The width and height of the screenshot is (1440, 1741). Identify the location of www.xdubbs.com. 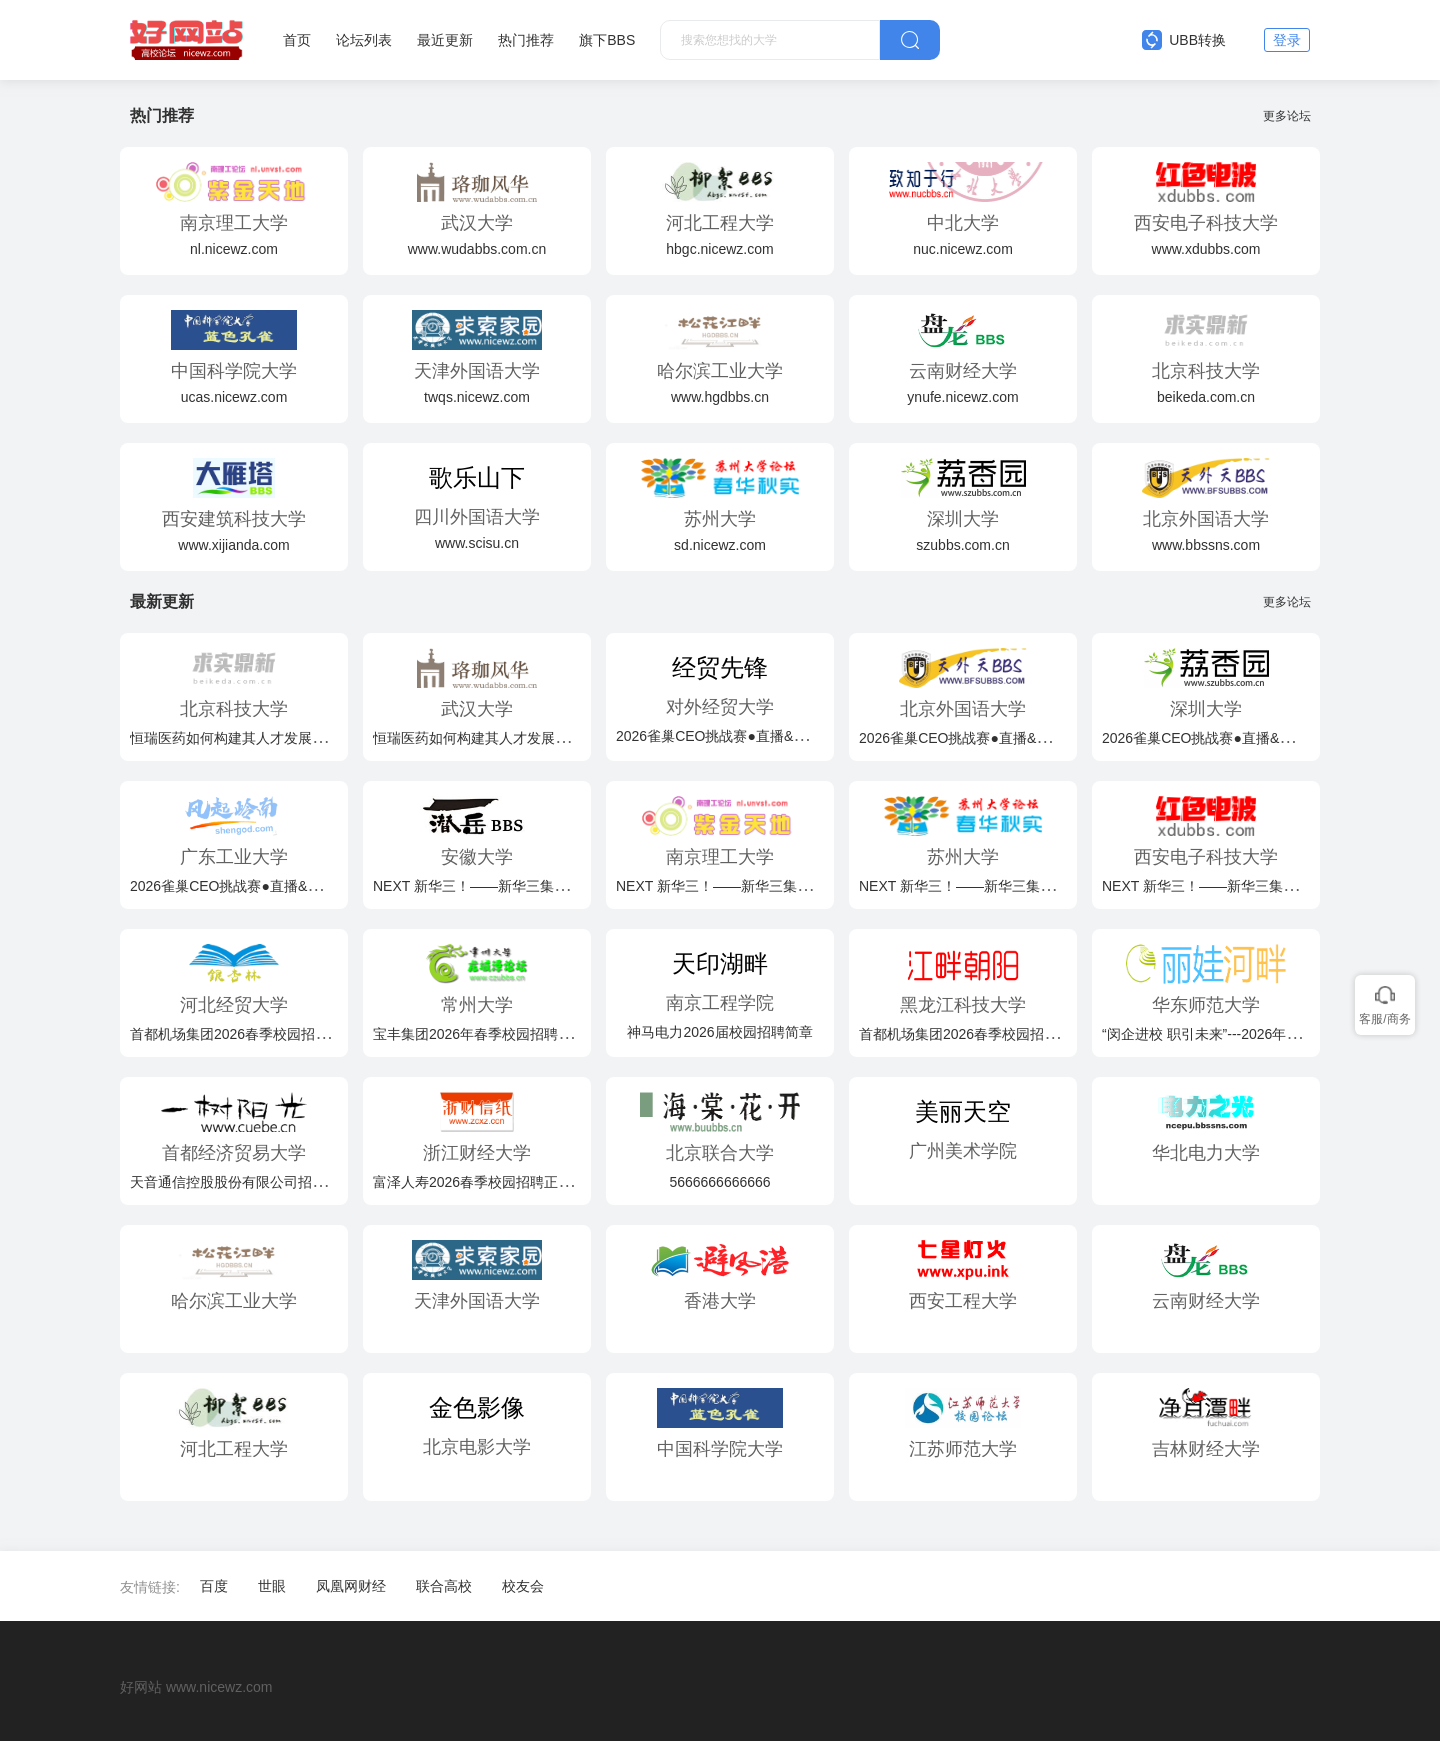
(1206, 249).